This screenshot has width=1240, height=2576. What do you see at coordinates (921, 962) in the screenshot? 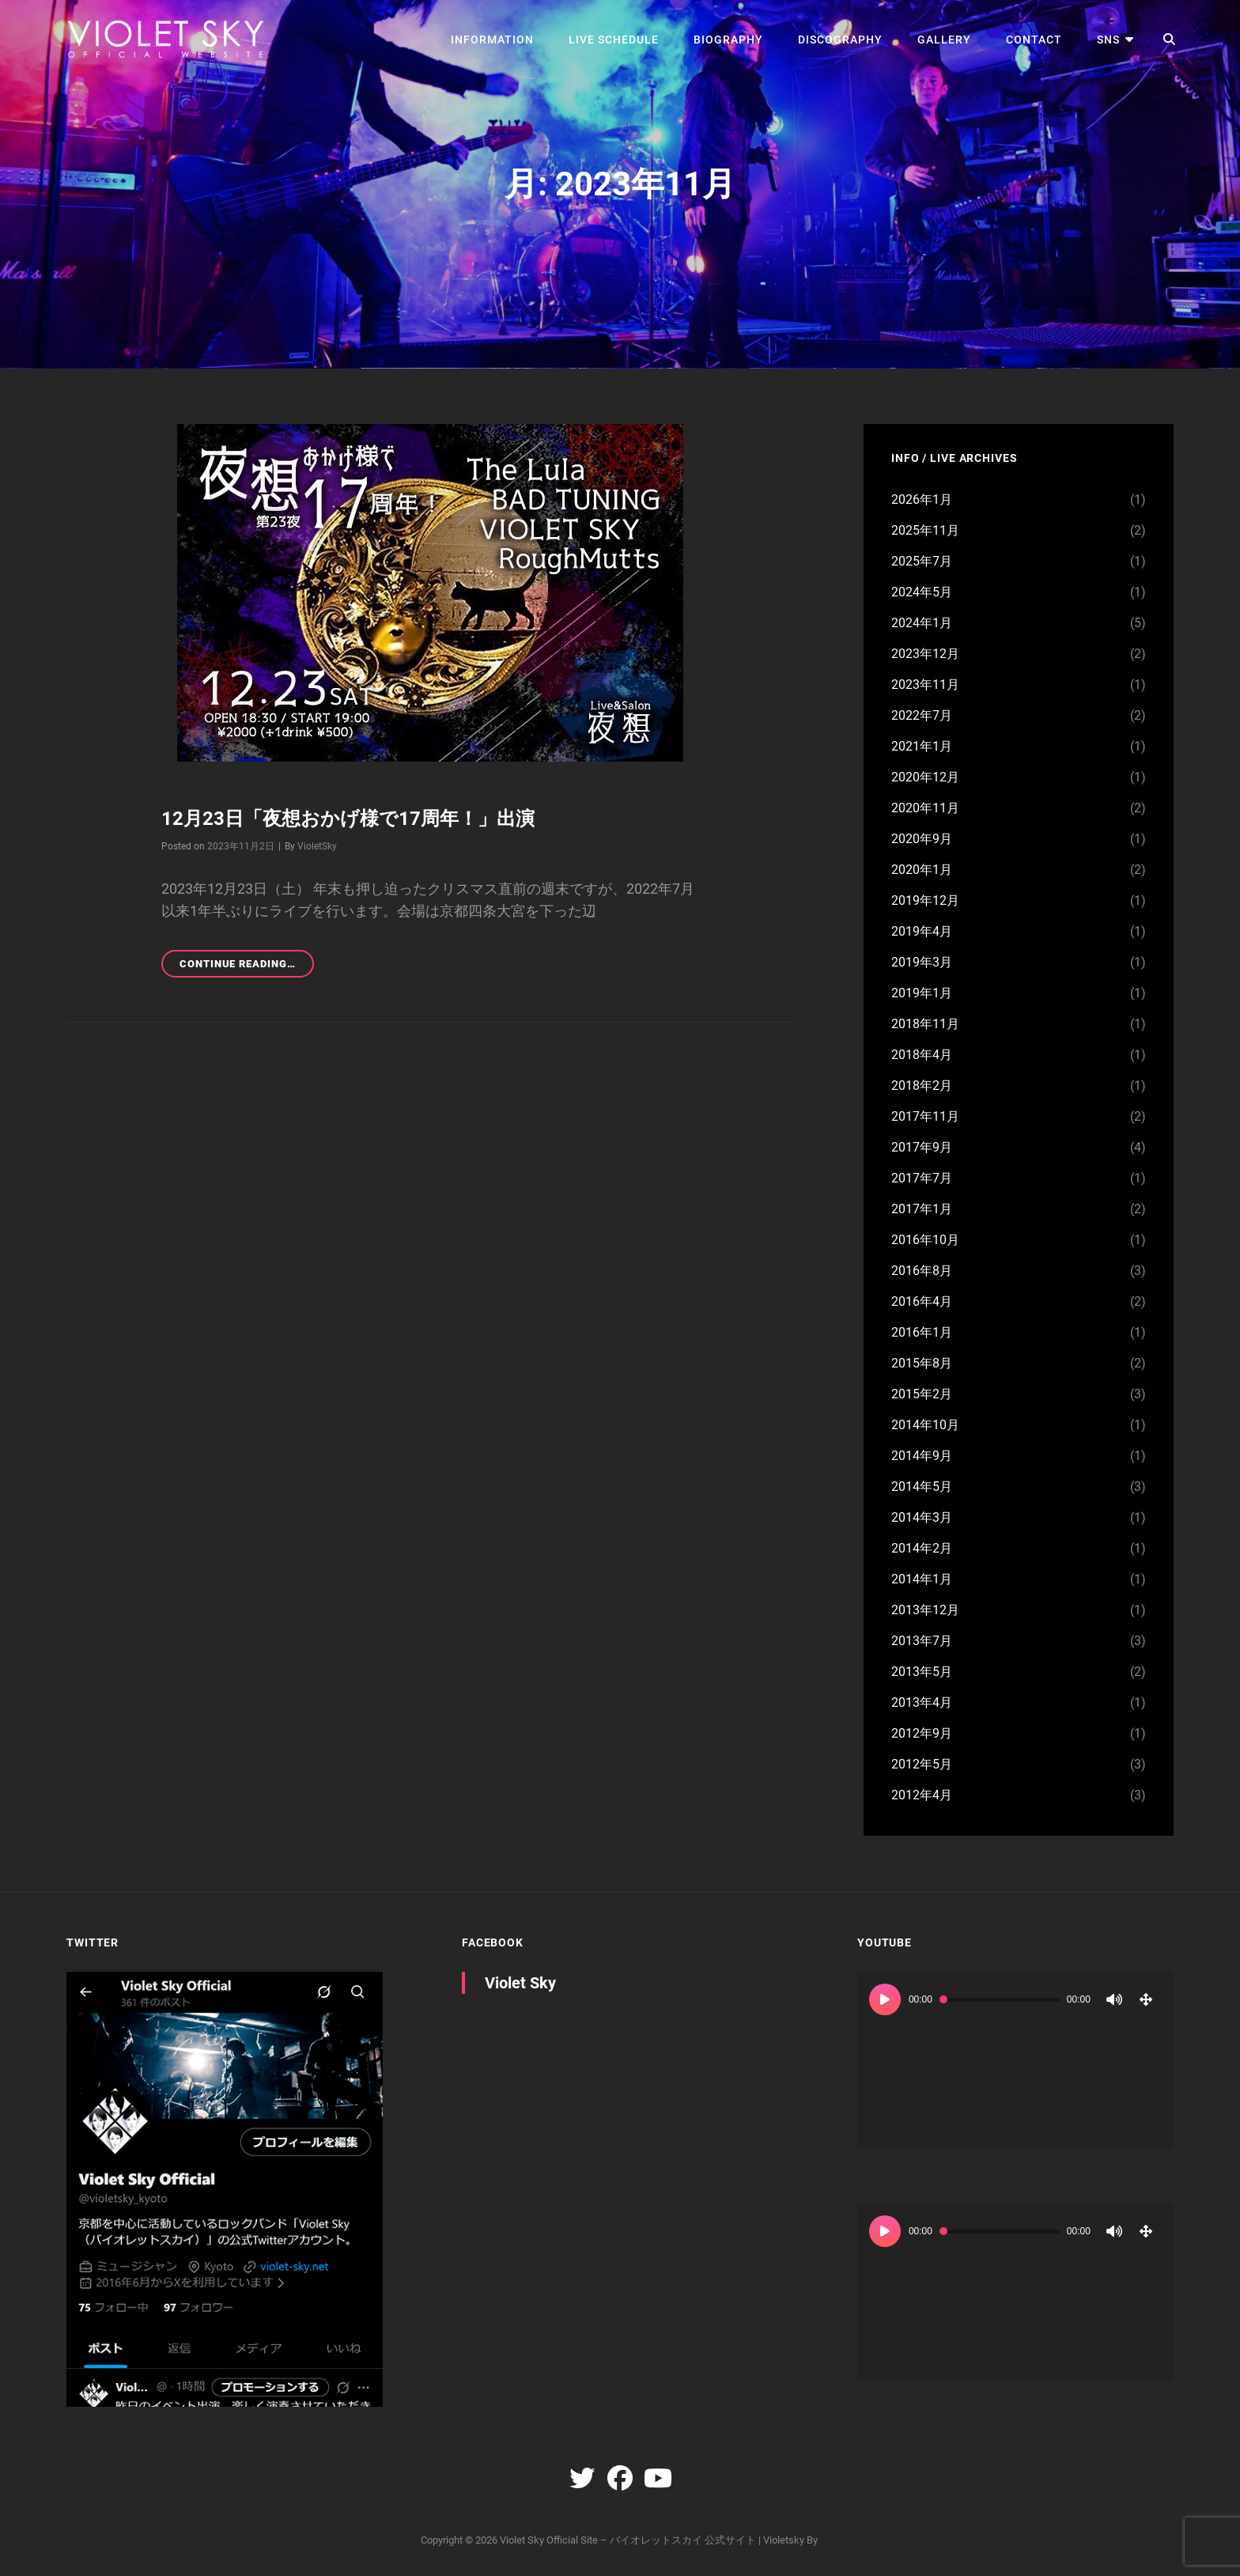
I see `2019年3月` at bounding box center [921, 962].